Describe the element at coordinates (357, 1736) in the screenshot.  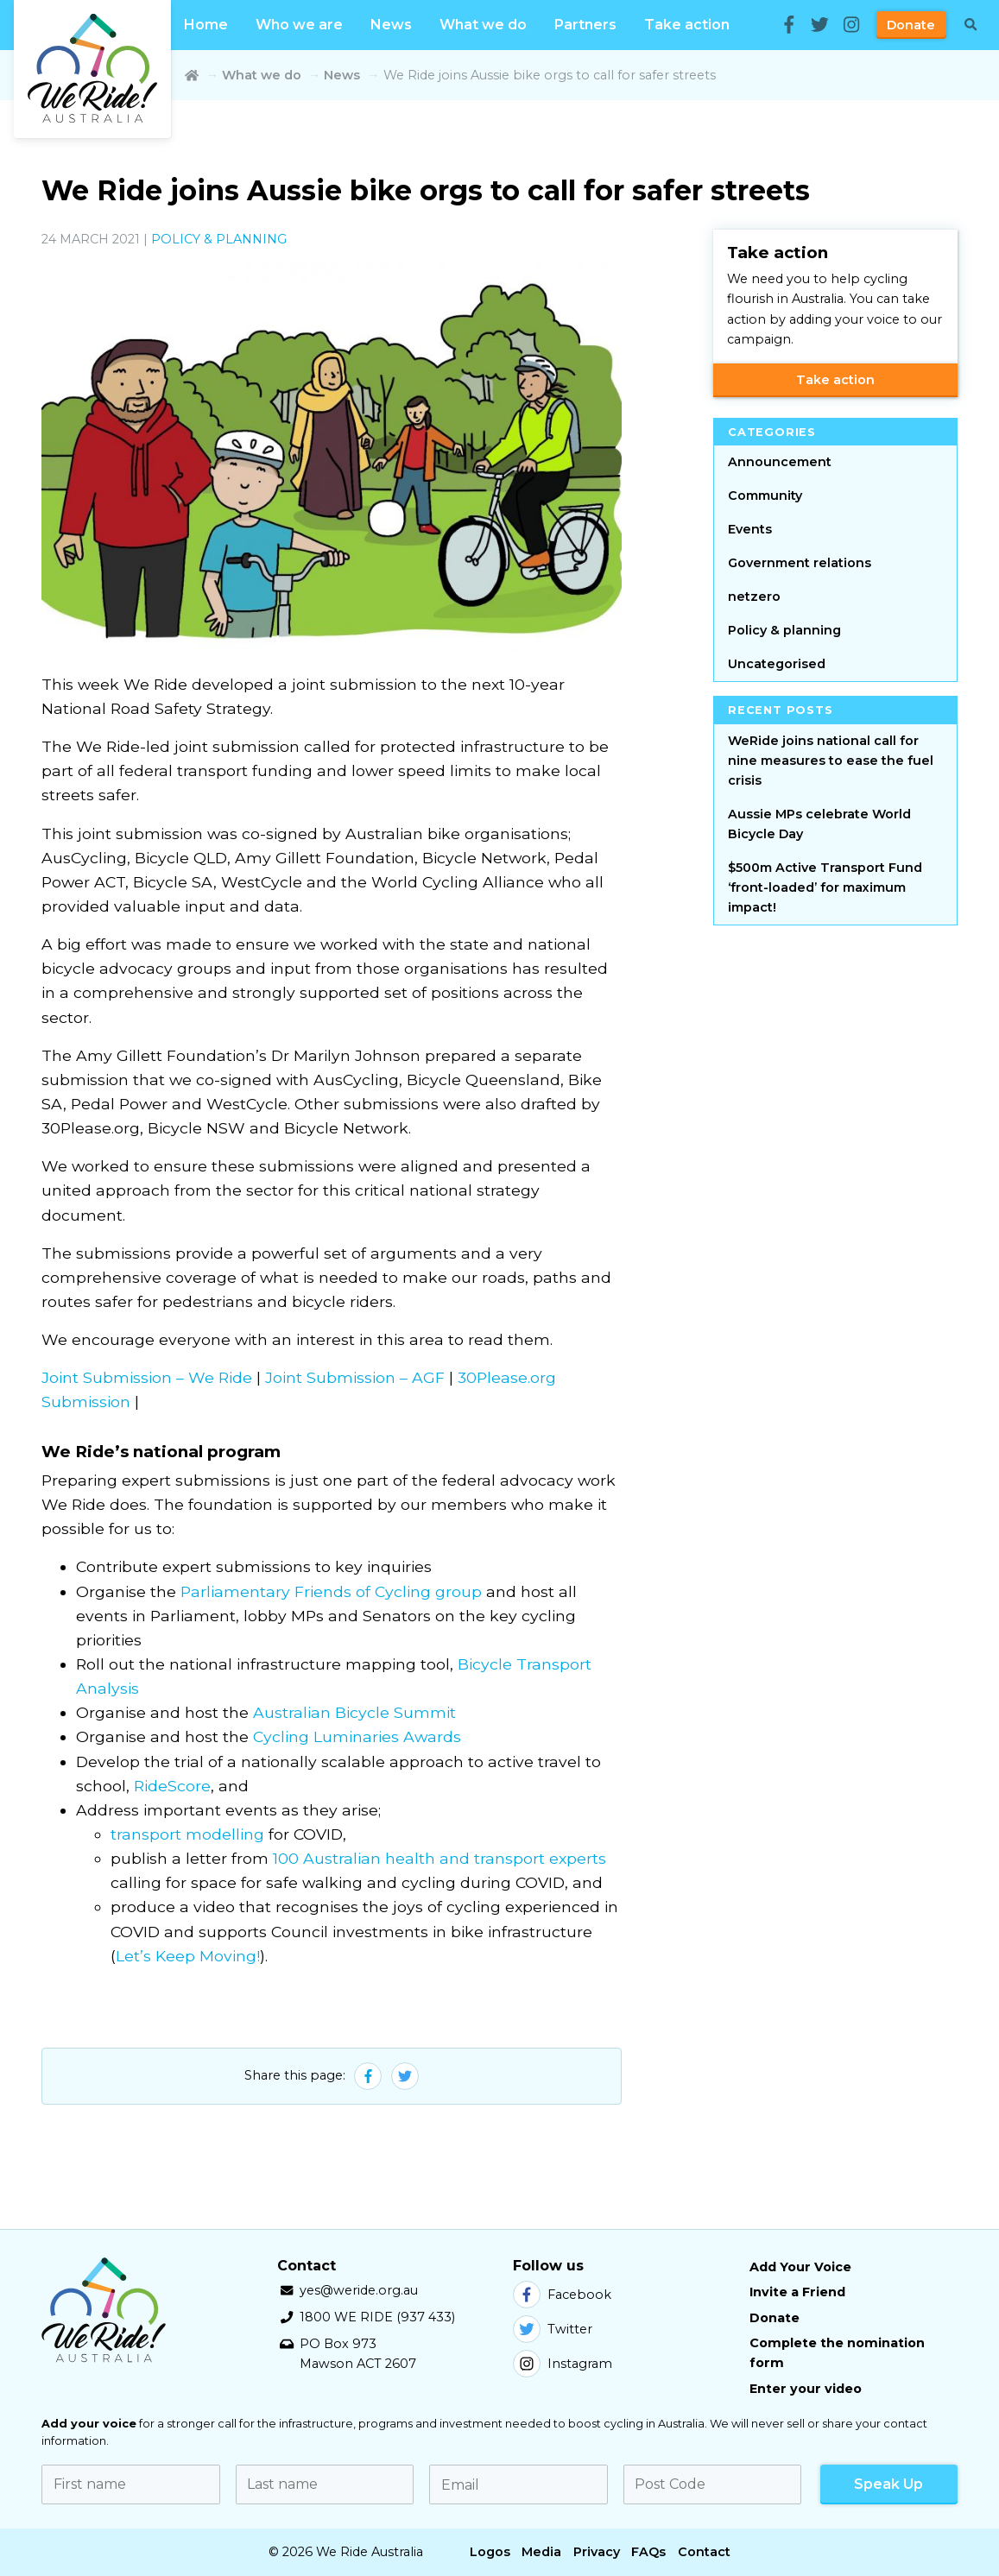
I see `Cycling Luminaries Awards` at that location.